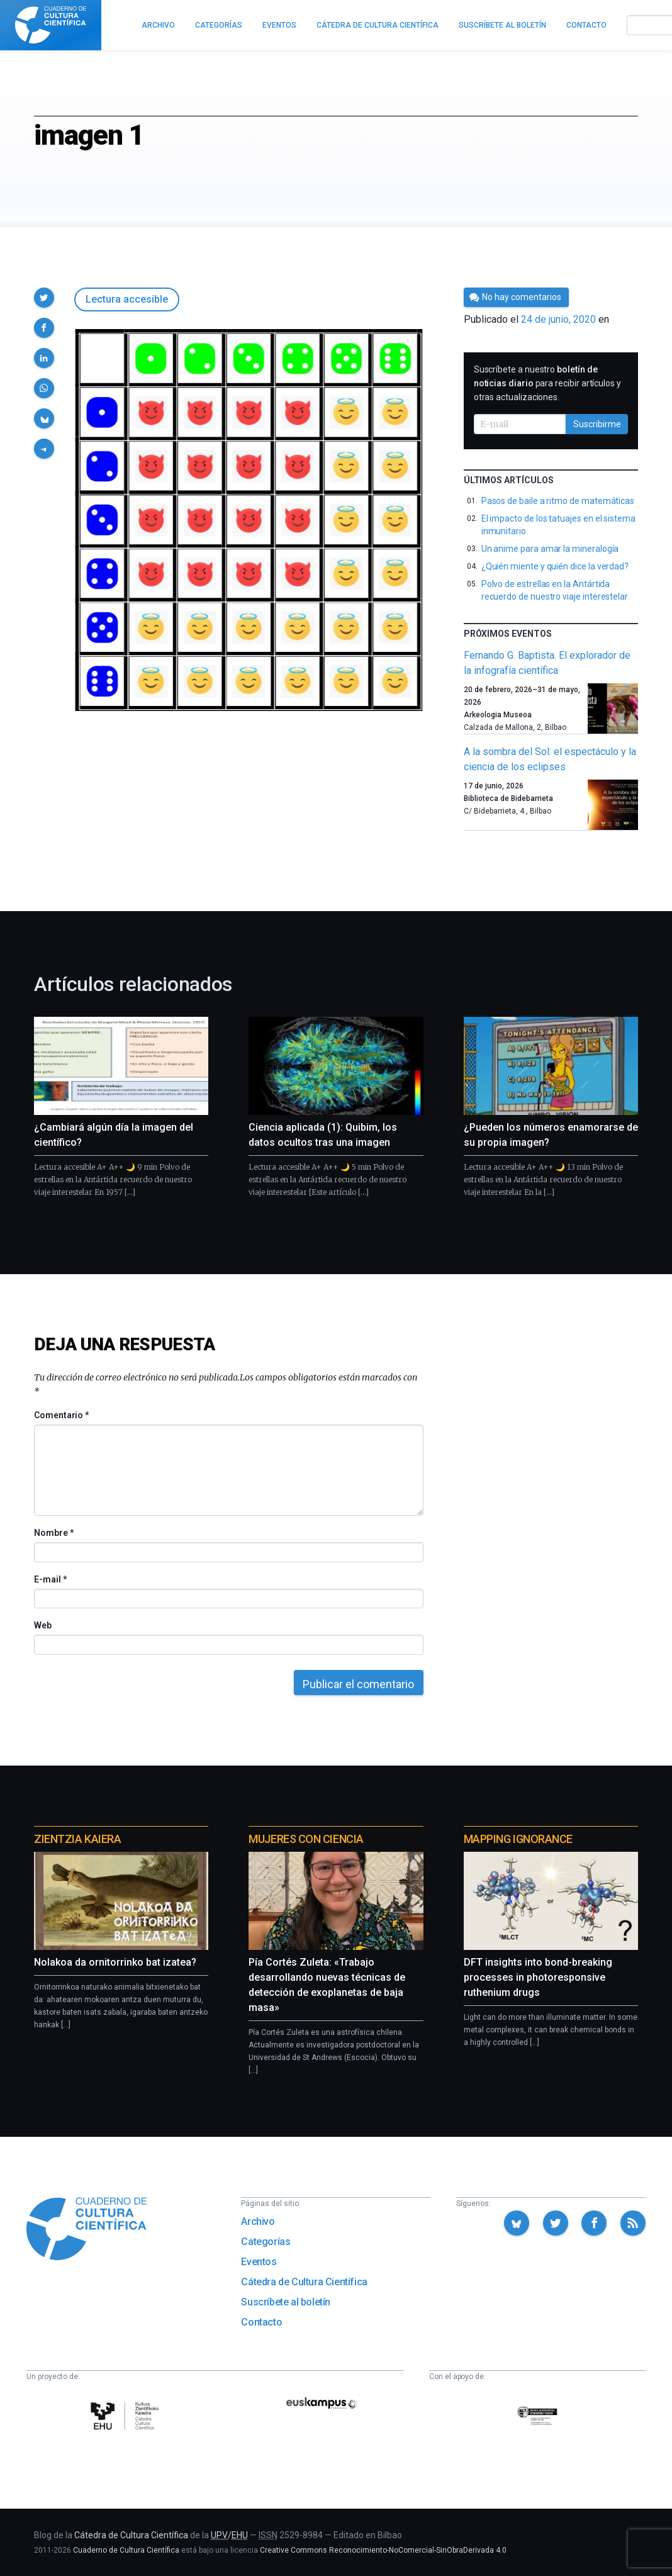 This screenshot has height=2576, width=672. I want to click on Mapping Ignorance, so click(518, 1838).